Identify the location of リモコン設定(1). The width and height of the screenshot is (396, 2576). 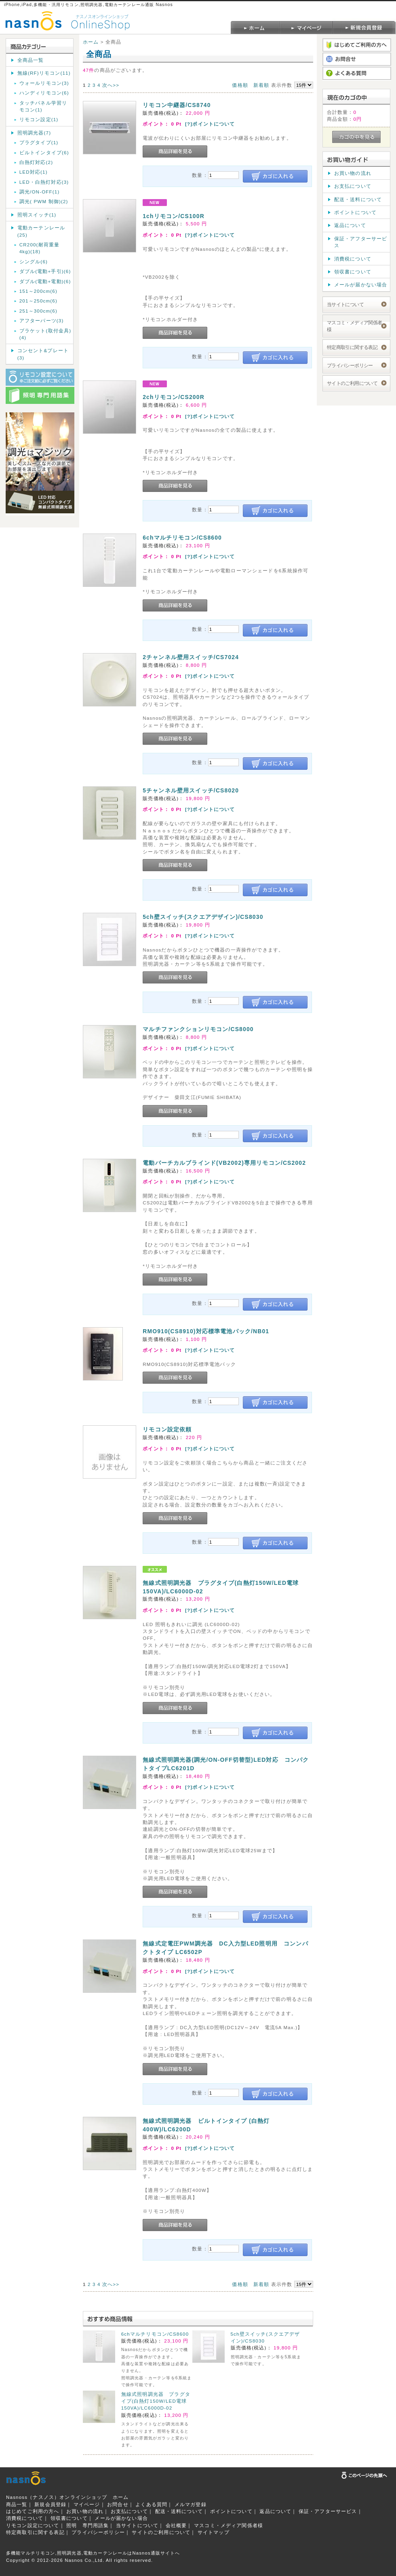
(39, 119).